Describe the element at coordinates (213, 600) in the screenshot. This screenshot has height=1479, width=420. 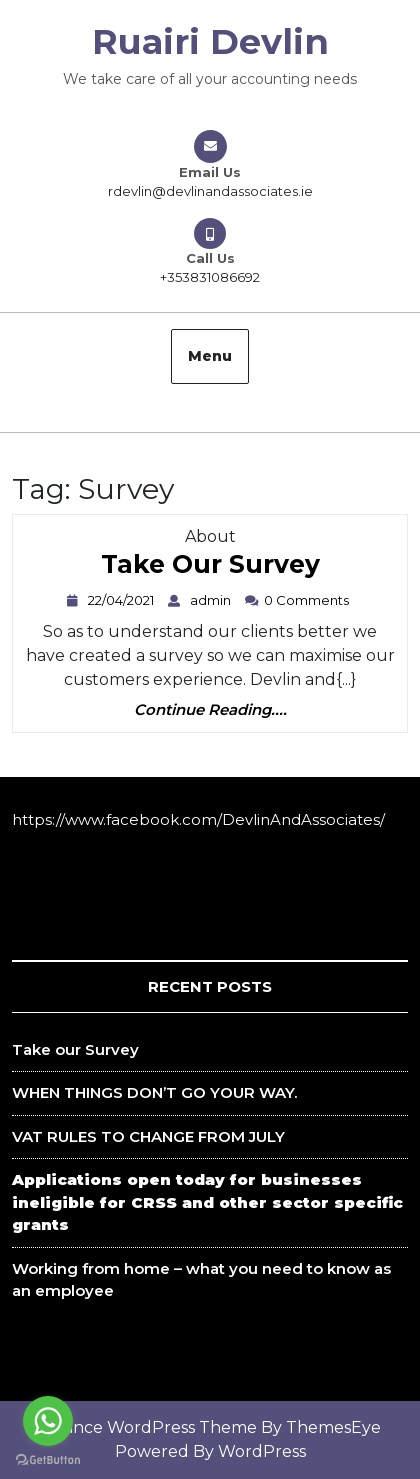
I see `admin` at that location.